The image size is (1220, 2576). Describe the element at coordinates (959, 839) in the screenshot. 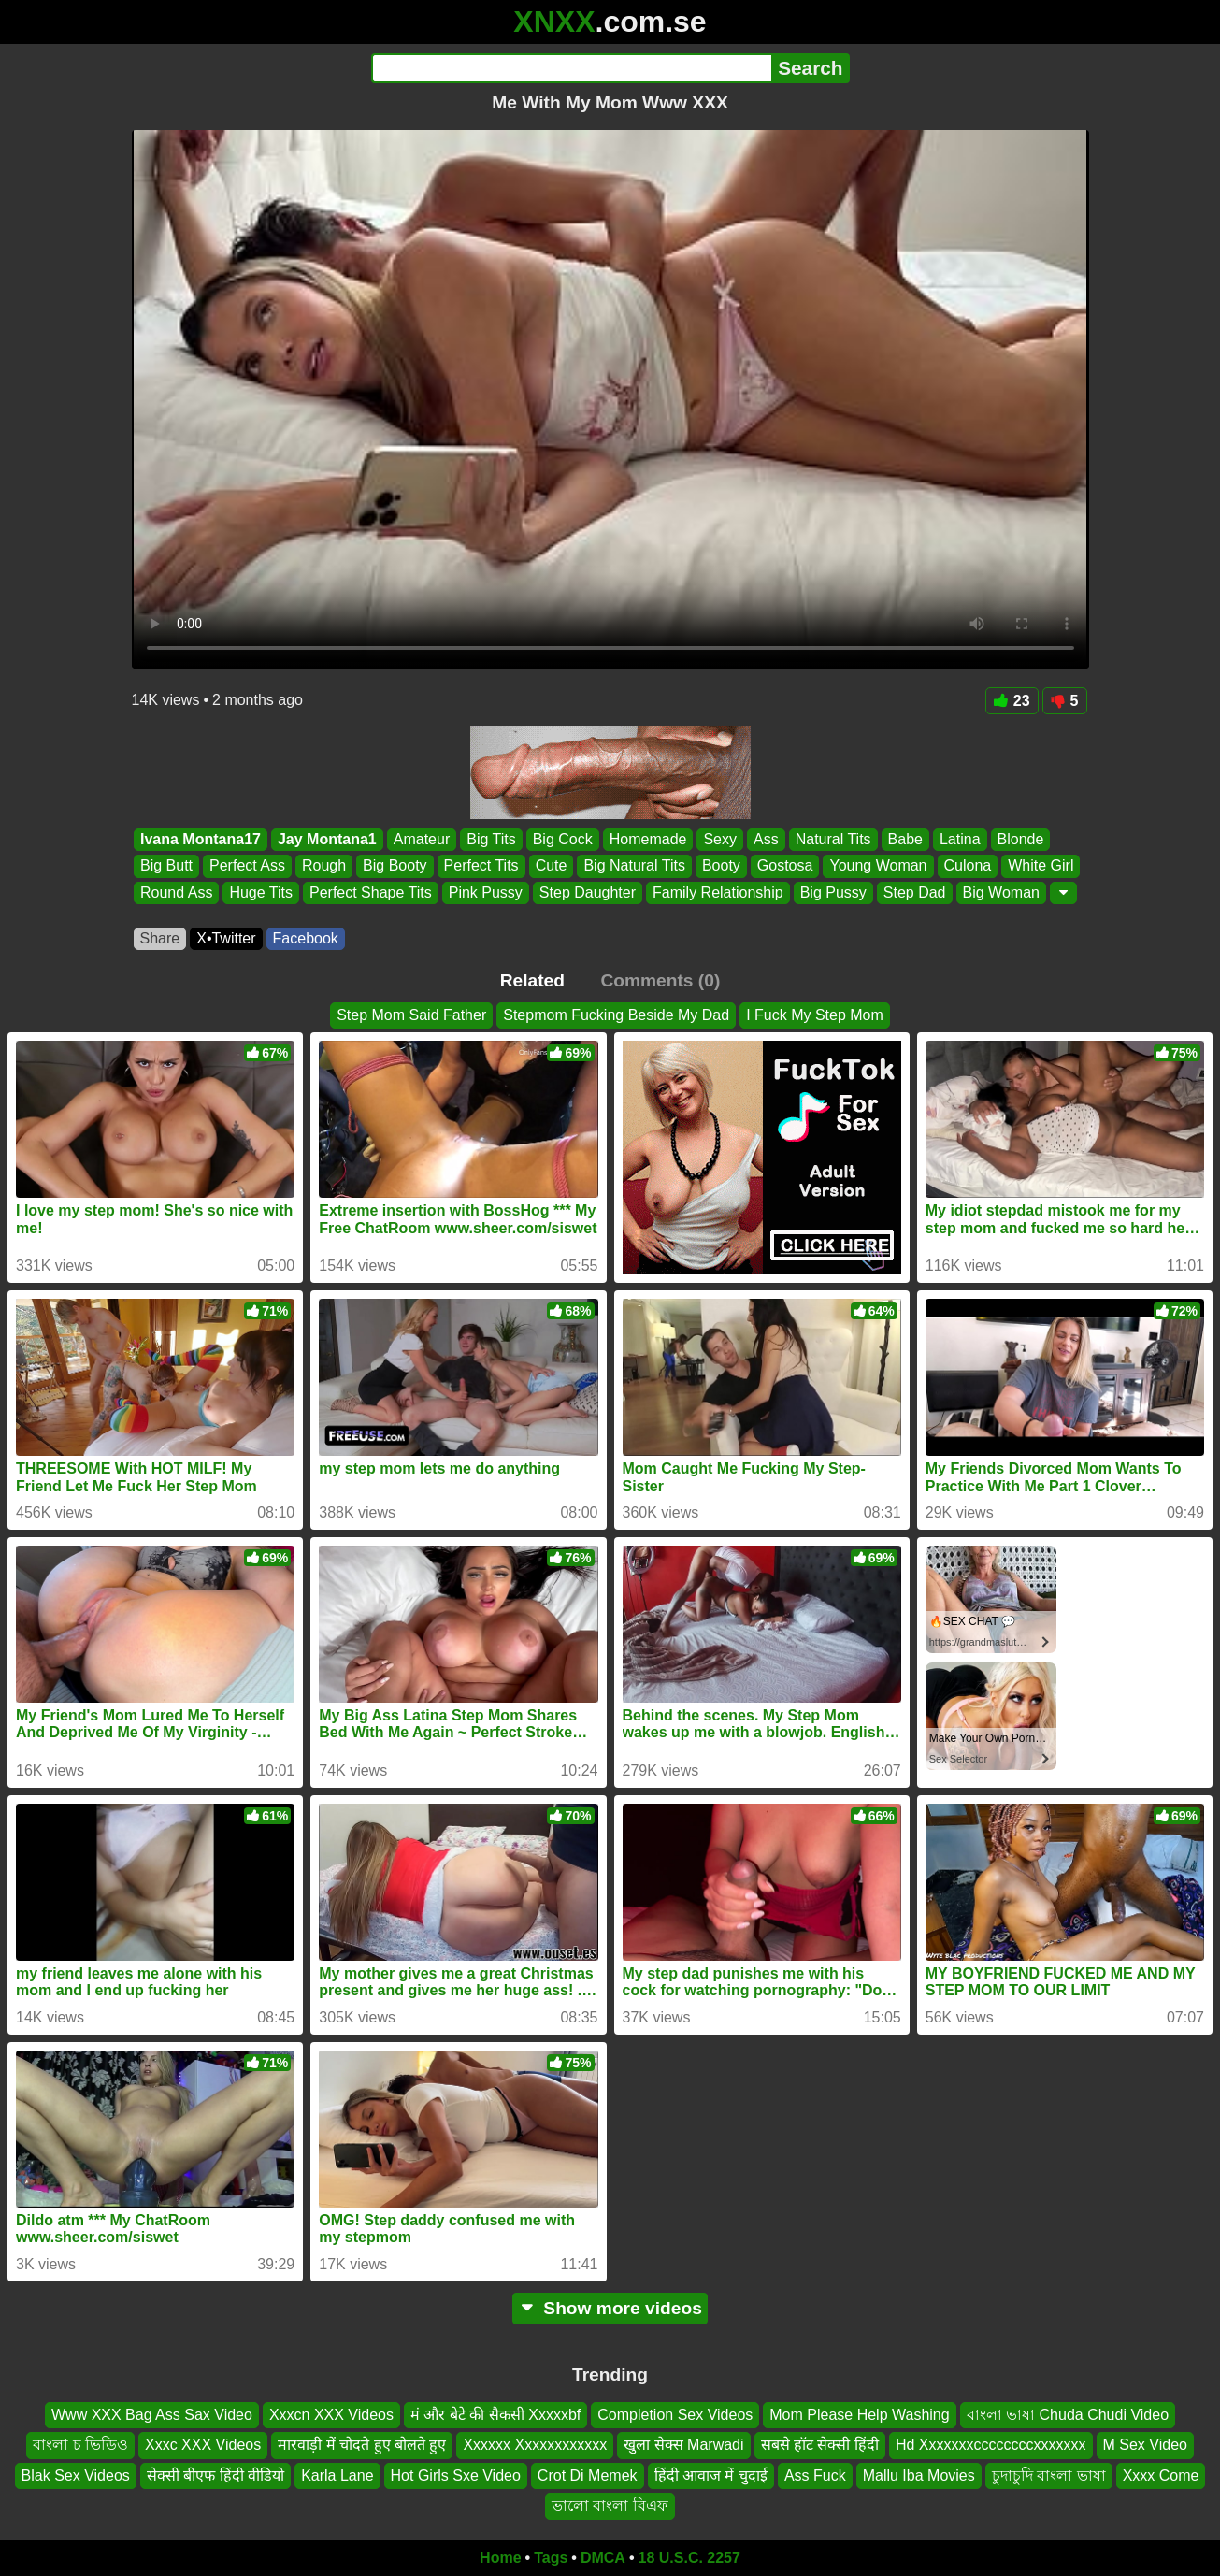

I see `Latina` at that location.